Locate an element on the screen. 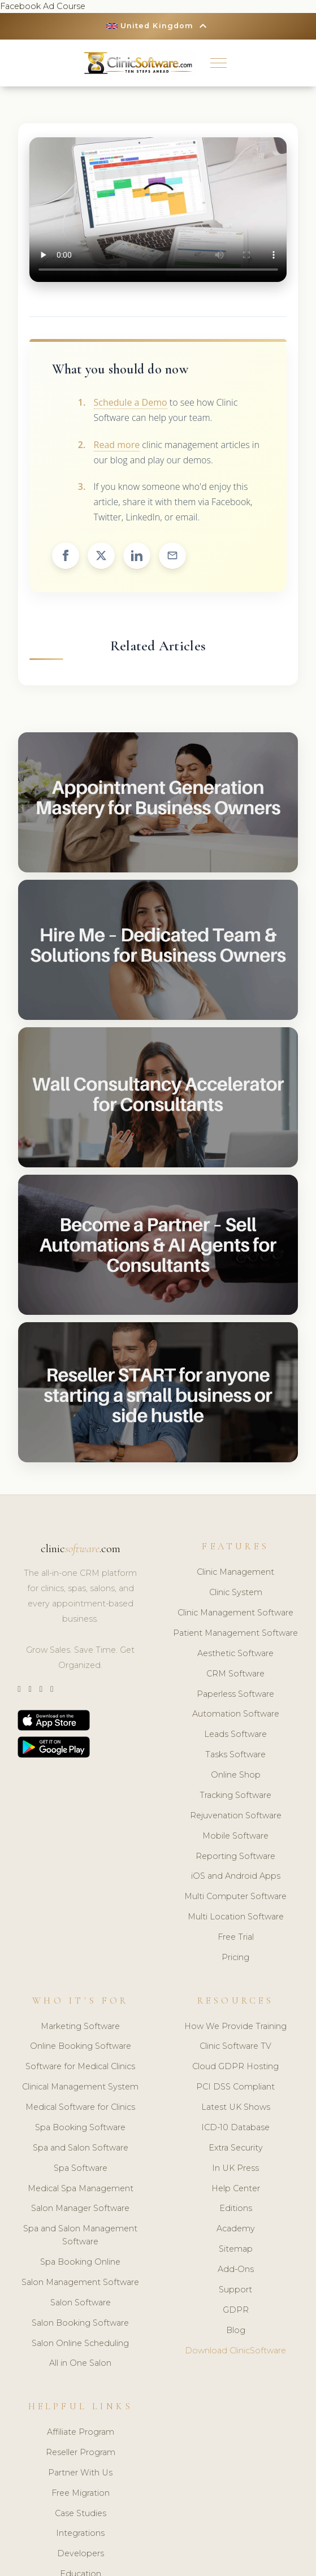  Spa Booking Software is located at coordinates (80, 2127).